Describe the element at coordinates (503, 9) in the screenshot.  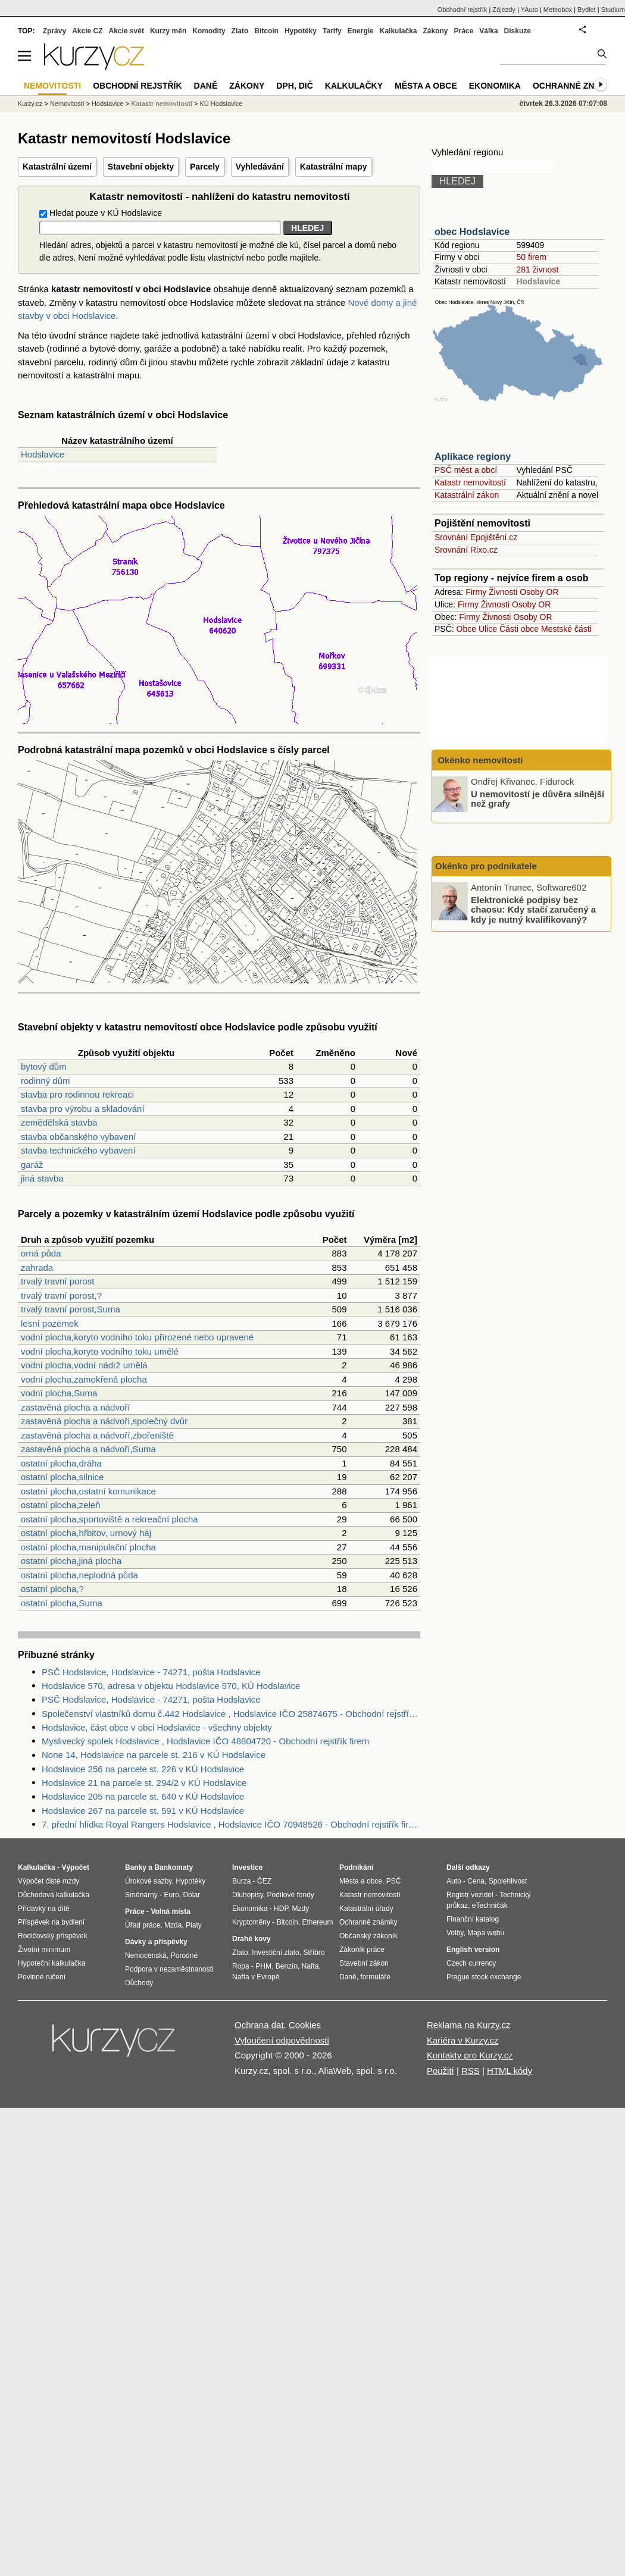
I see `Zájezdy` at that location.